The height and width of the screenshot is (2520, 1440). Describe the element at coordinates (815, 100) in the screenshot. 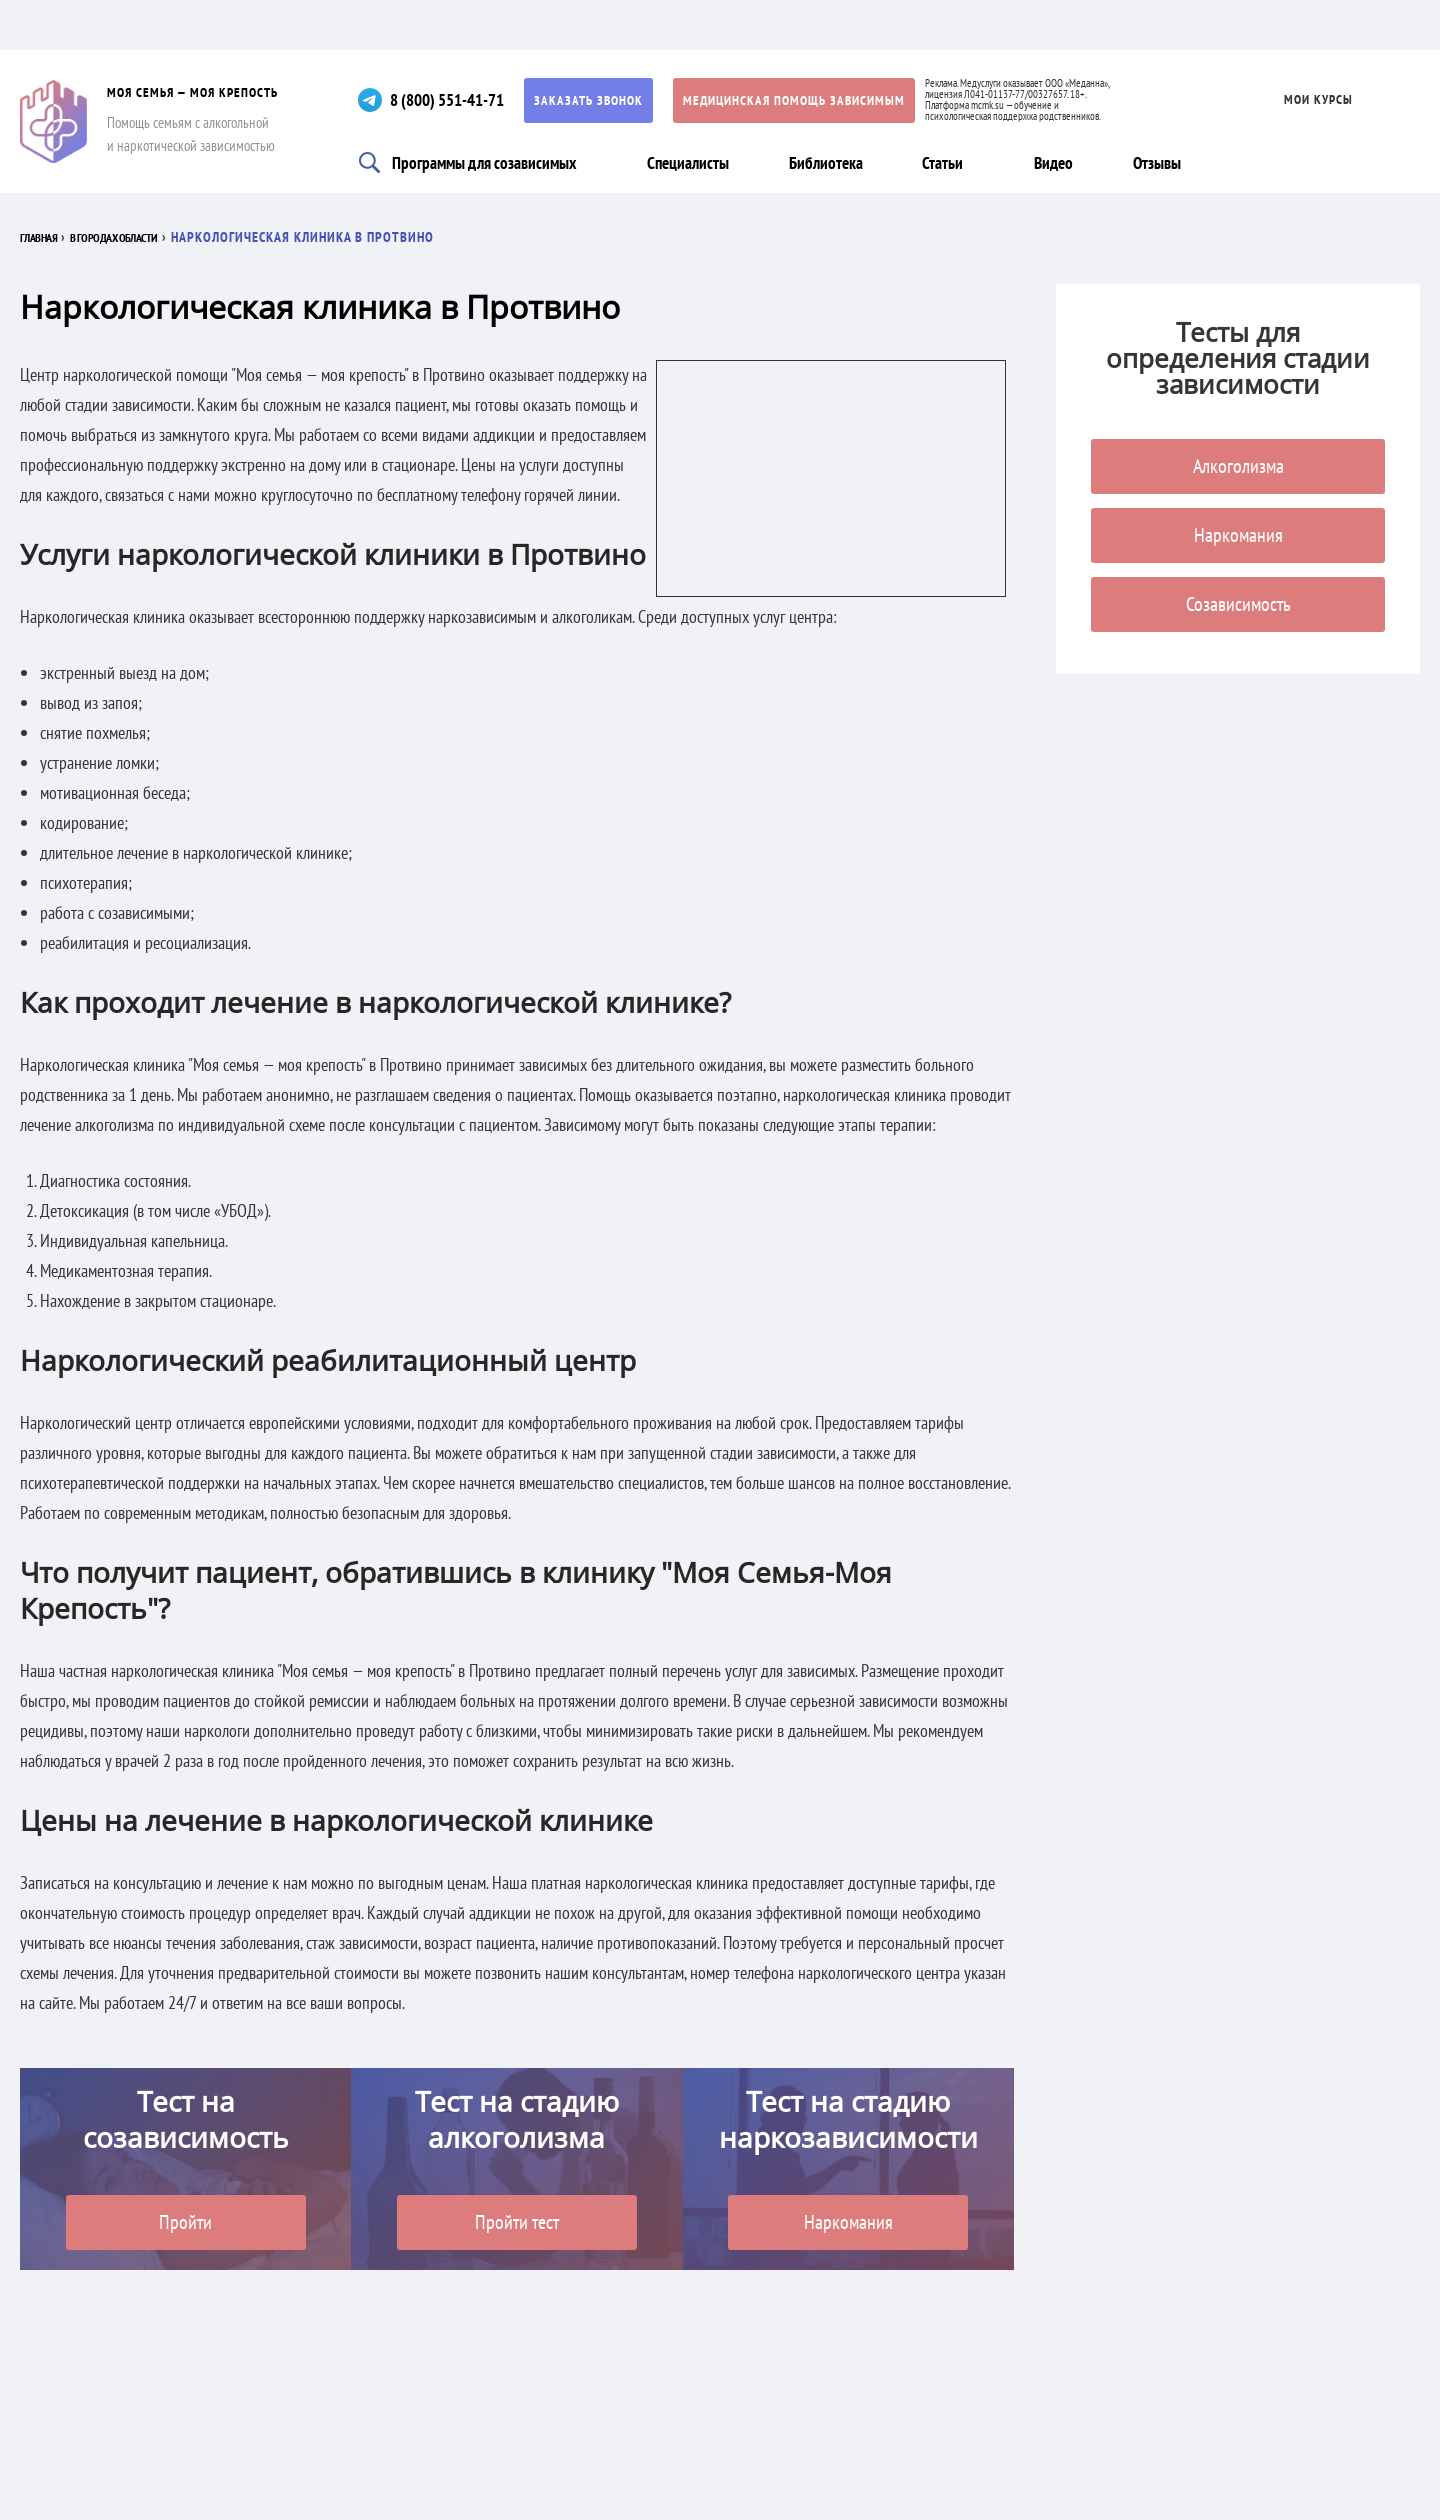

I see `Медицинская помощь зависимым` at that location.